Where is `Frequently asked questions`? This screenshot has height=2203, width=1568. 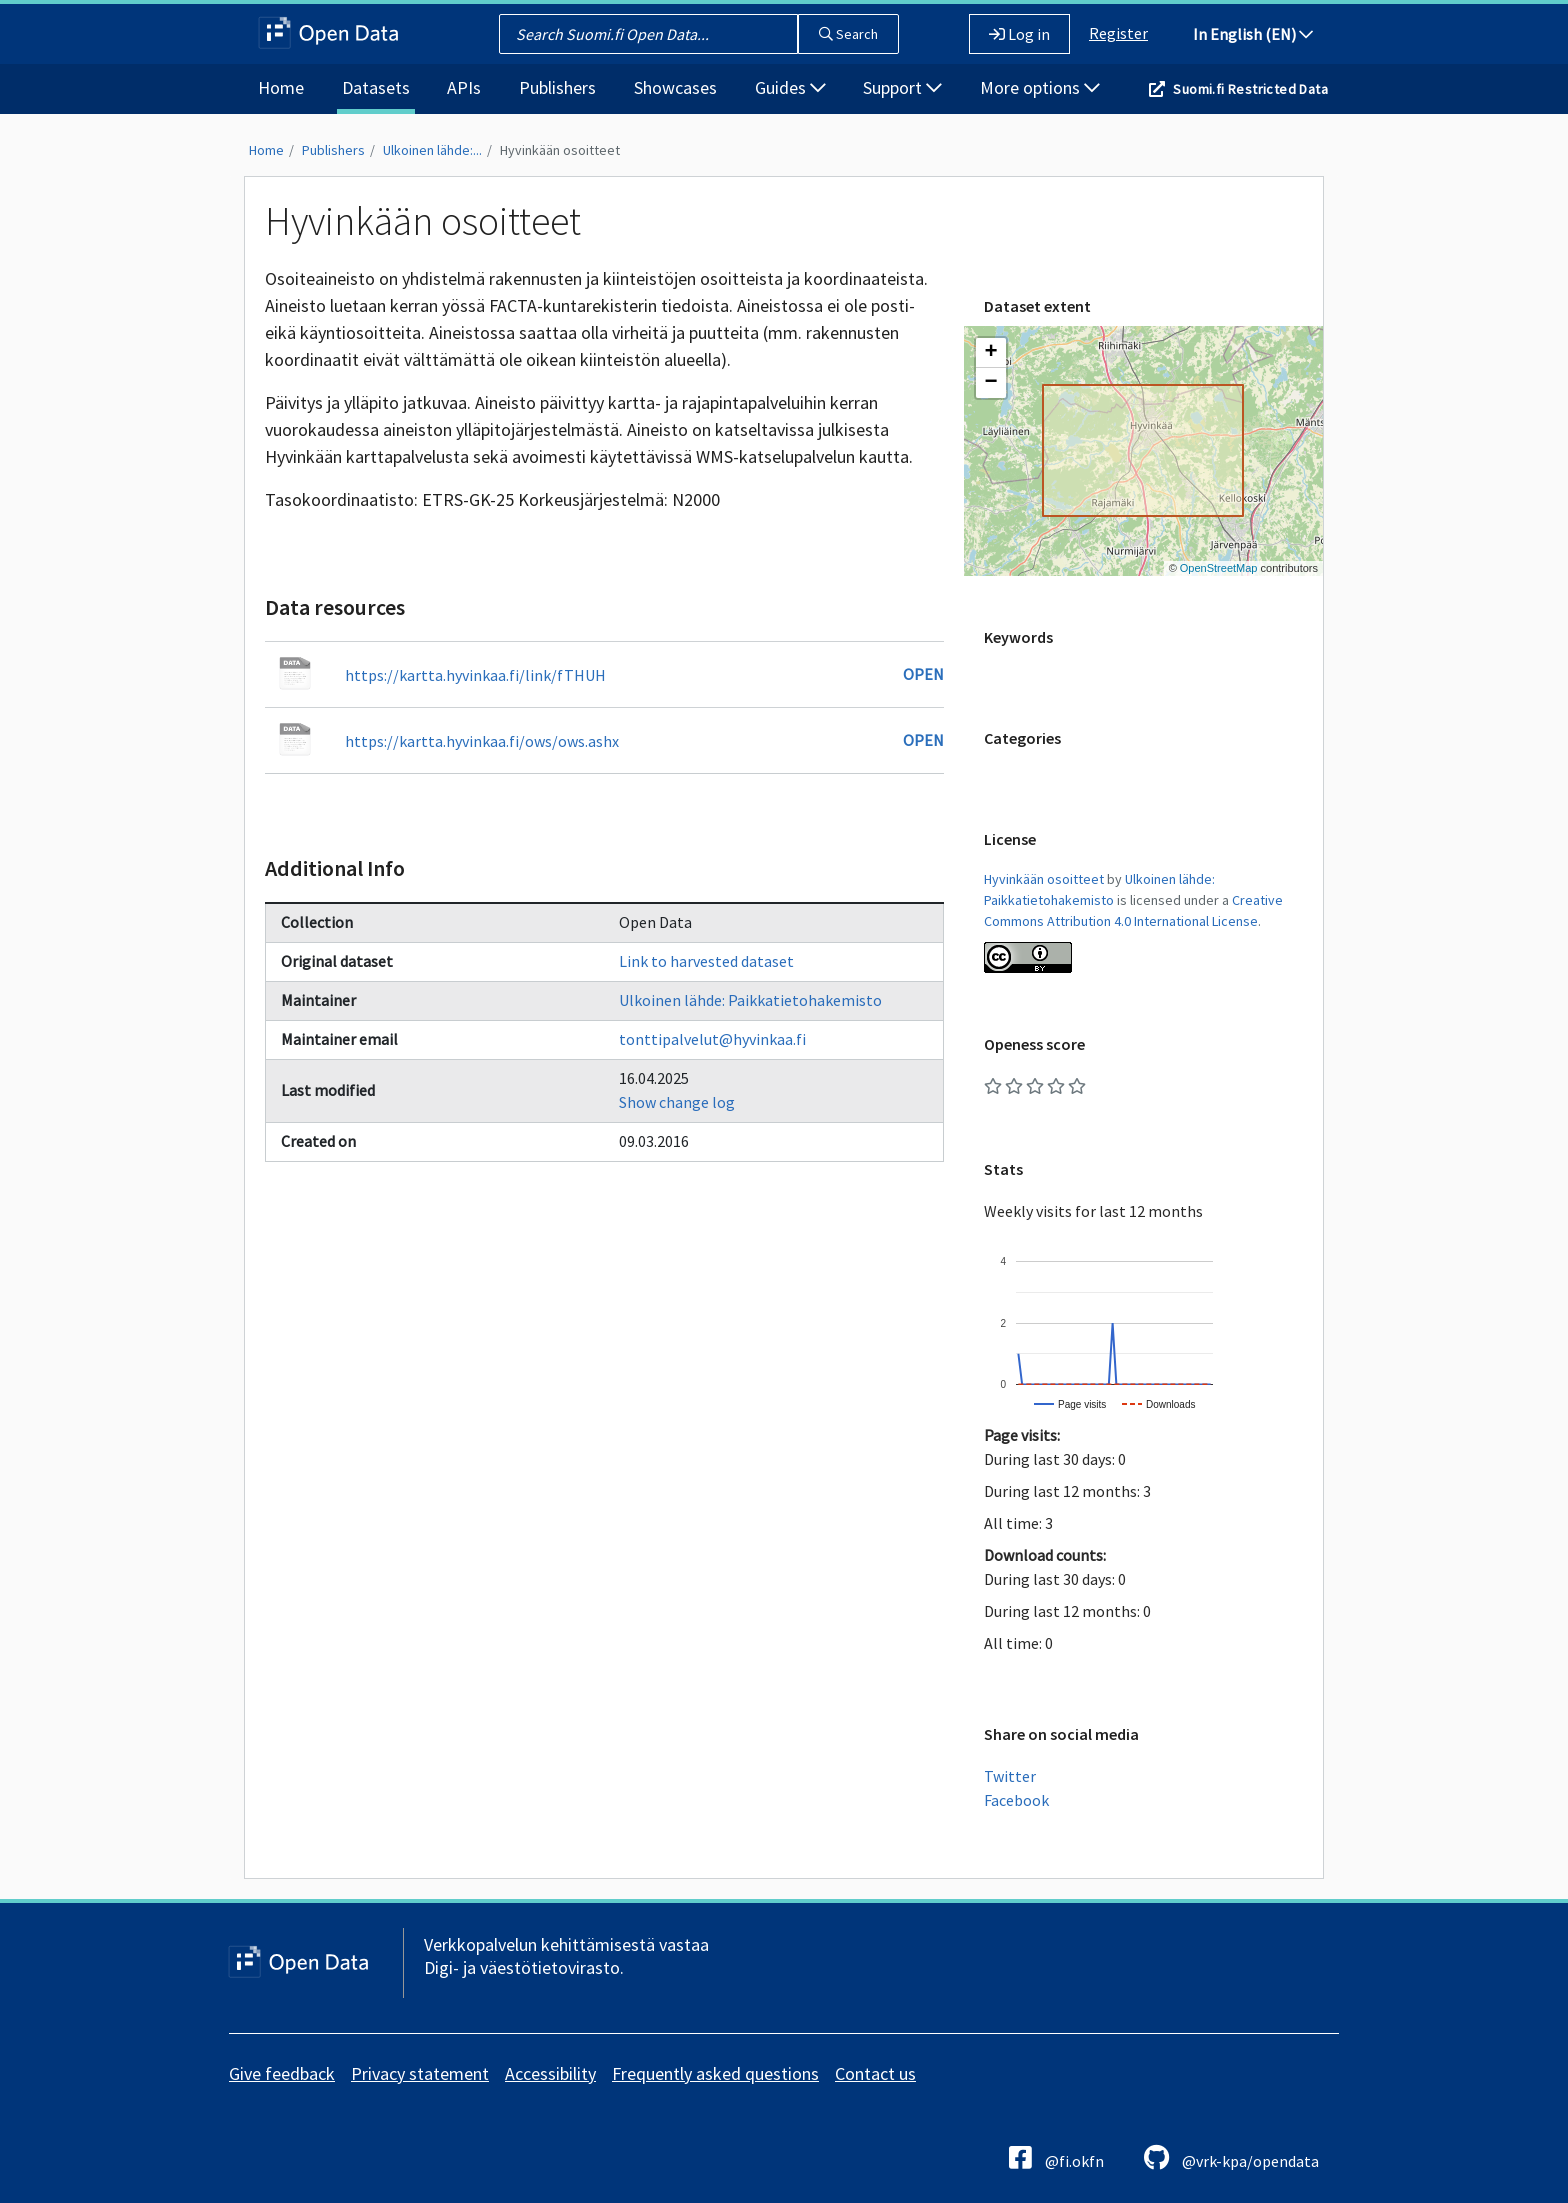 Frequently asked questions is located at coordinates (715, 2073).